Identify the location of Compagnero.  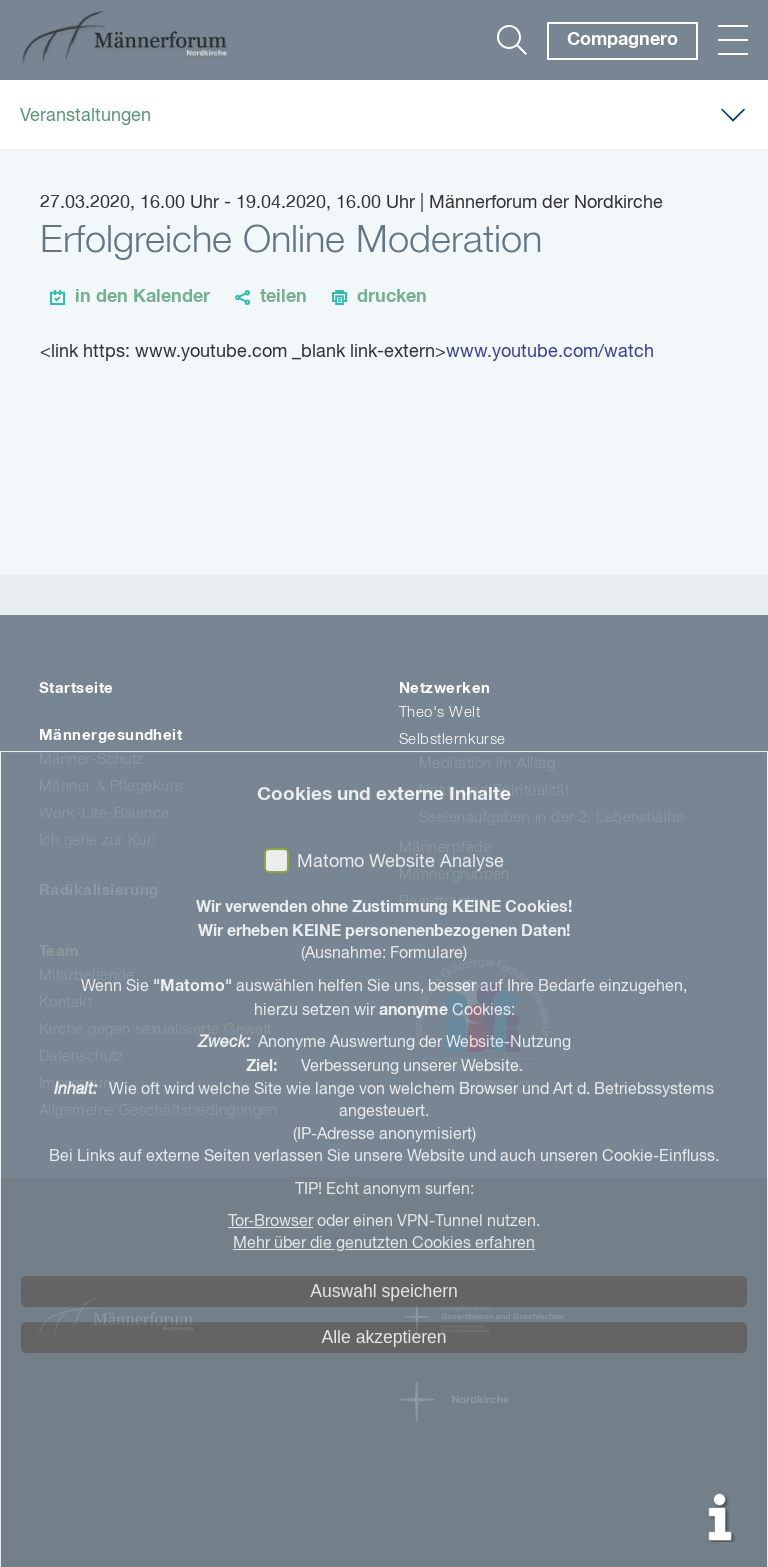
(622, 40).